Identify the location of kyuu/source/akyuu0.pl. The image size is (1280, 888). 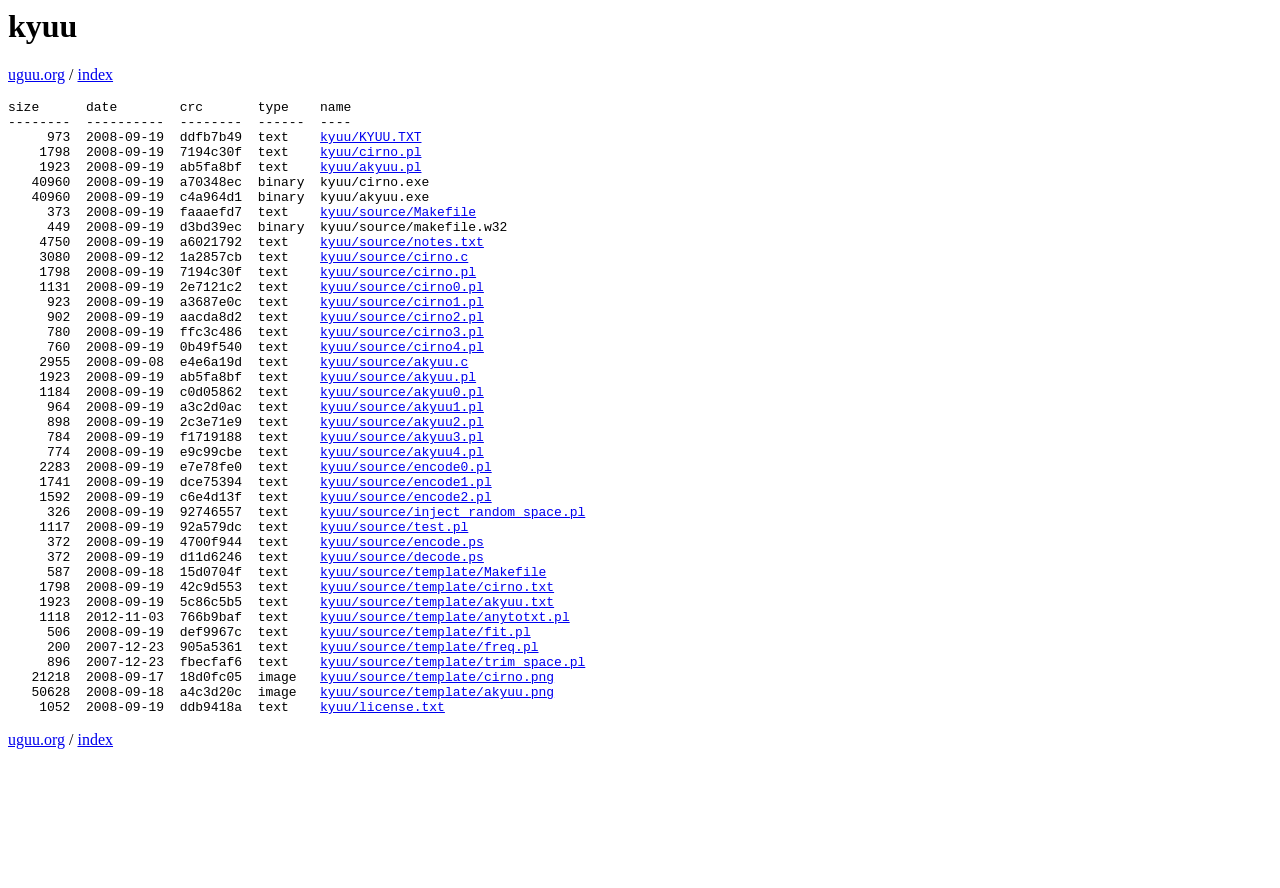
(402, 451).